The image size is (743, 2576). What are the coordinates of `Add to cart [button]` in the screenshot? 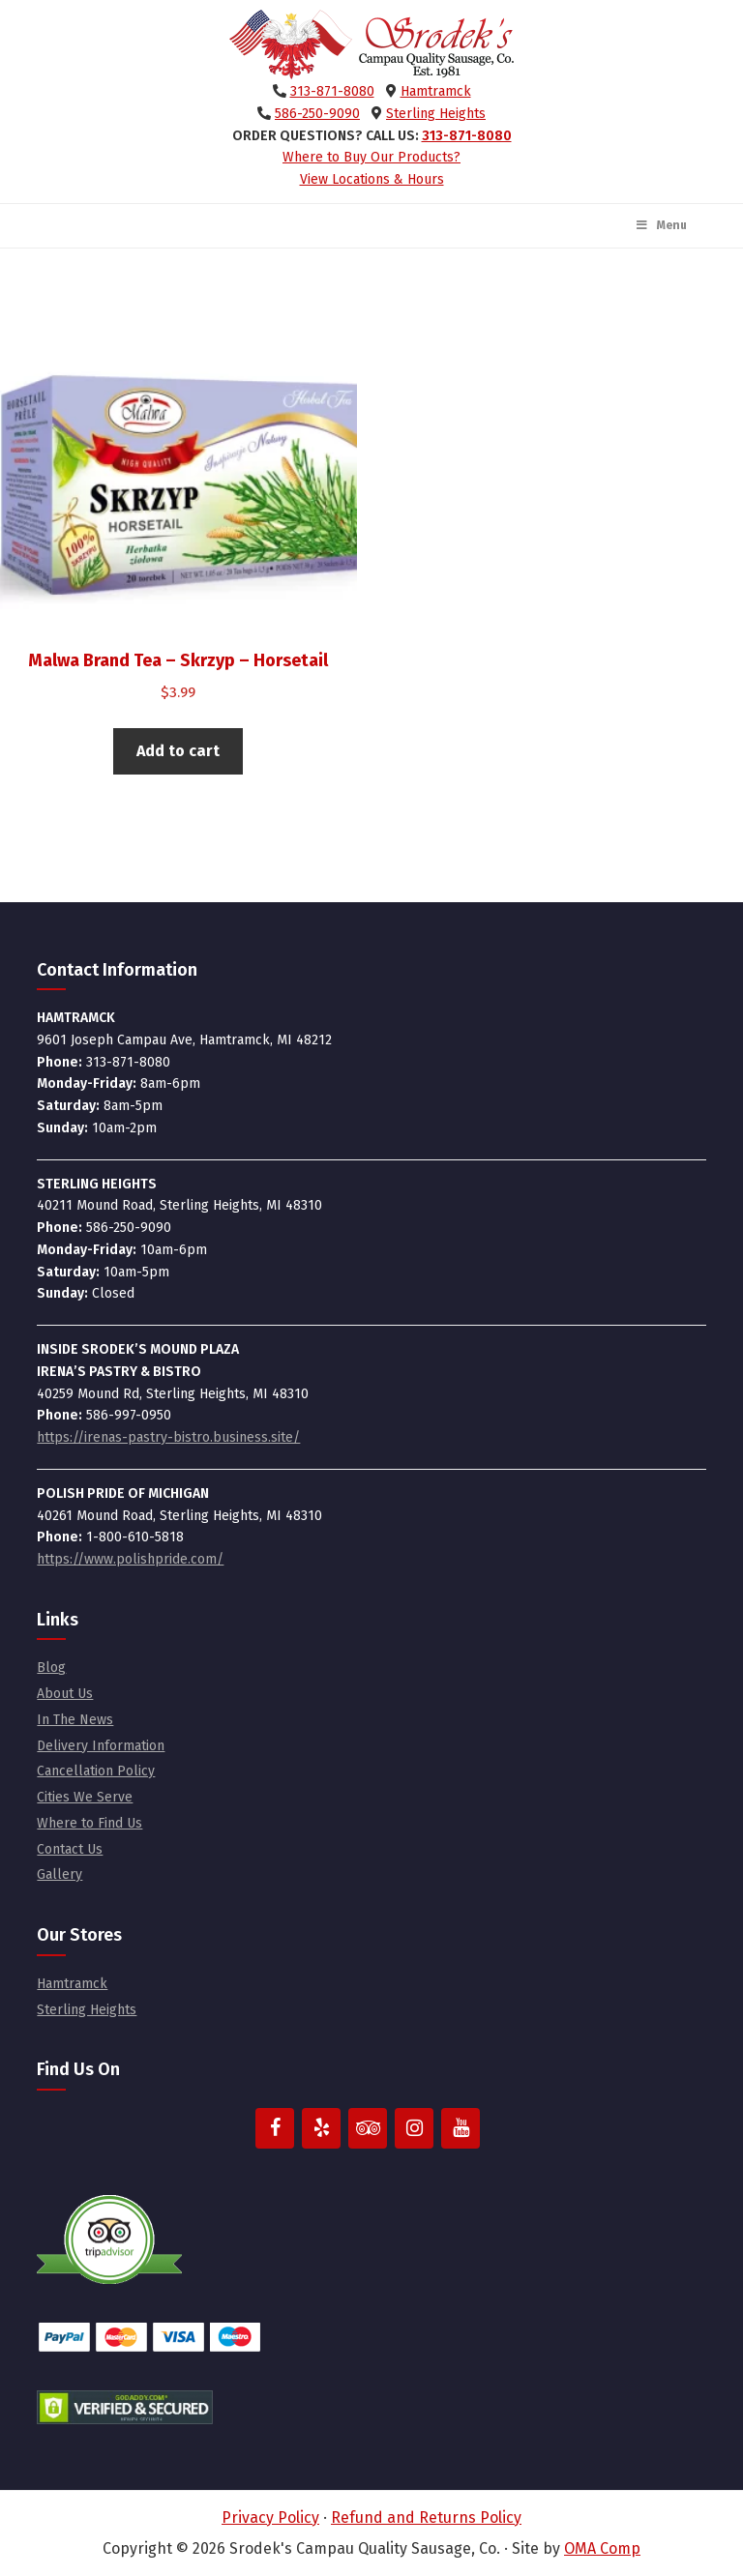 It's located at (178, 751).